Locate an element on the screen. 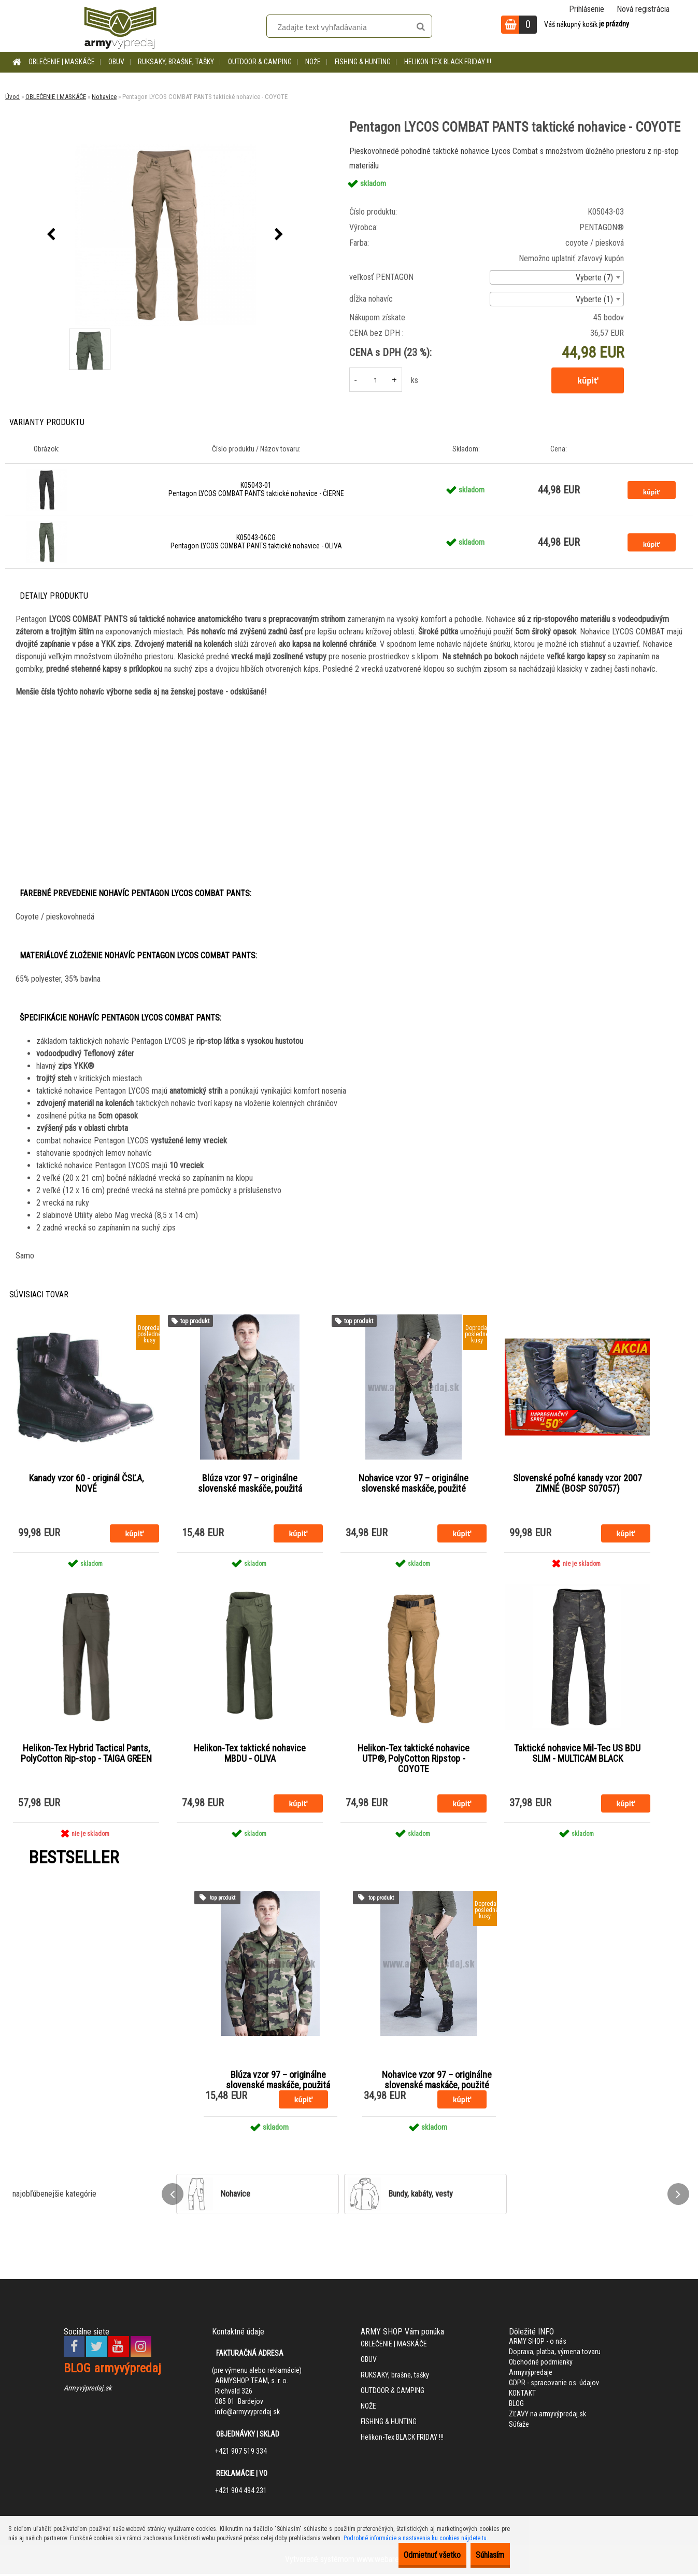 Image resolution: width=698 pixels, height=2576 pixels. Vyberte (7) [textbox] is located at coordinates (594, 277).